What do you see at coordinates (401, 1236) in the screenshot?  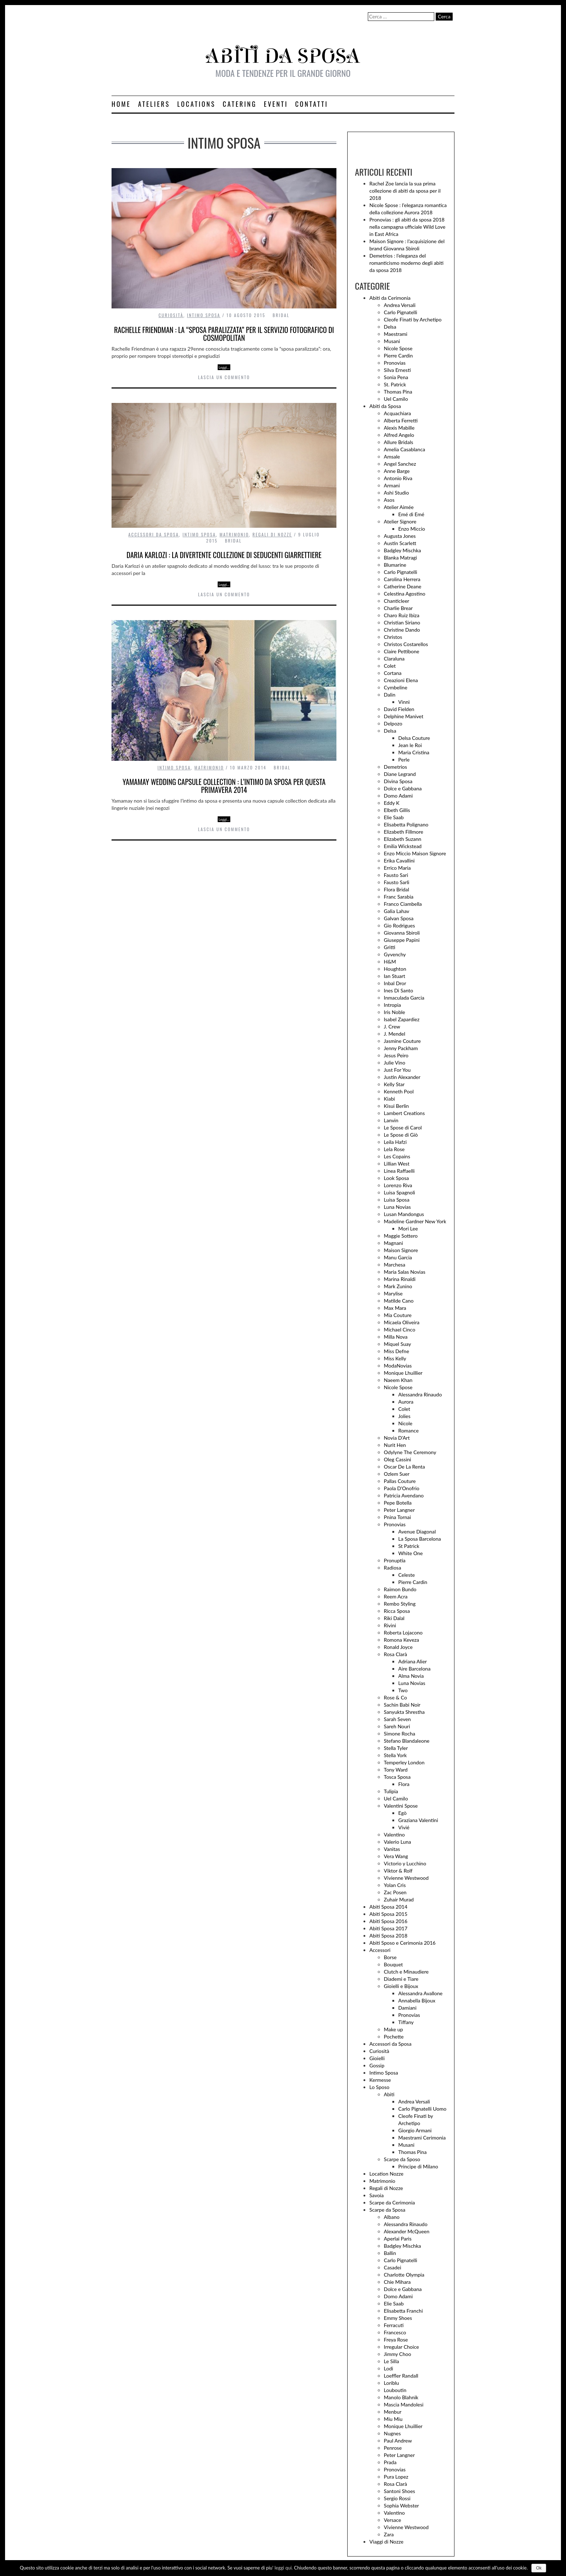 I see `Maggie Sottero` at bounding box center [401, 1236].